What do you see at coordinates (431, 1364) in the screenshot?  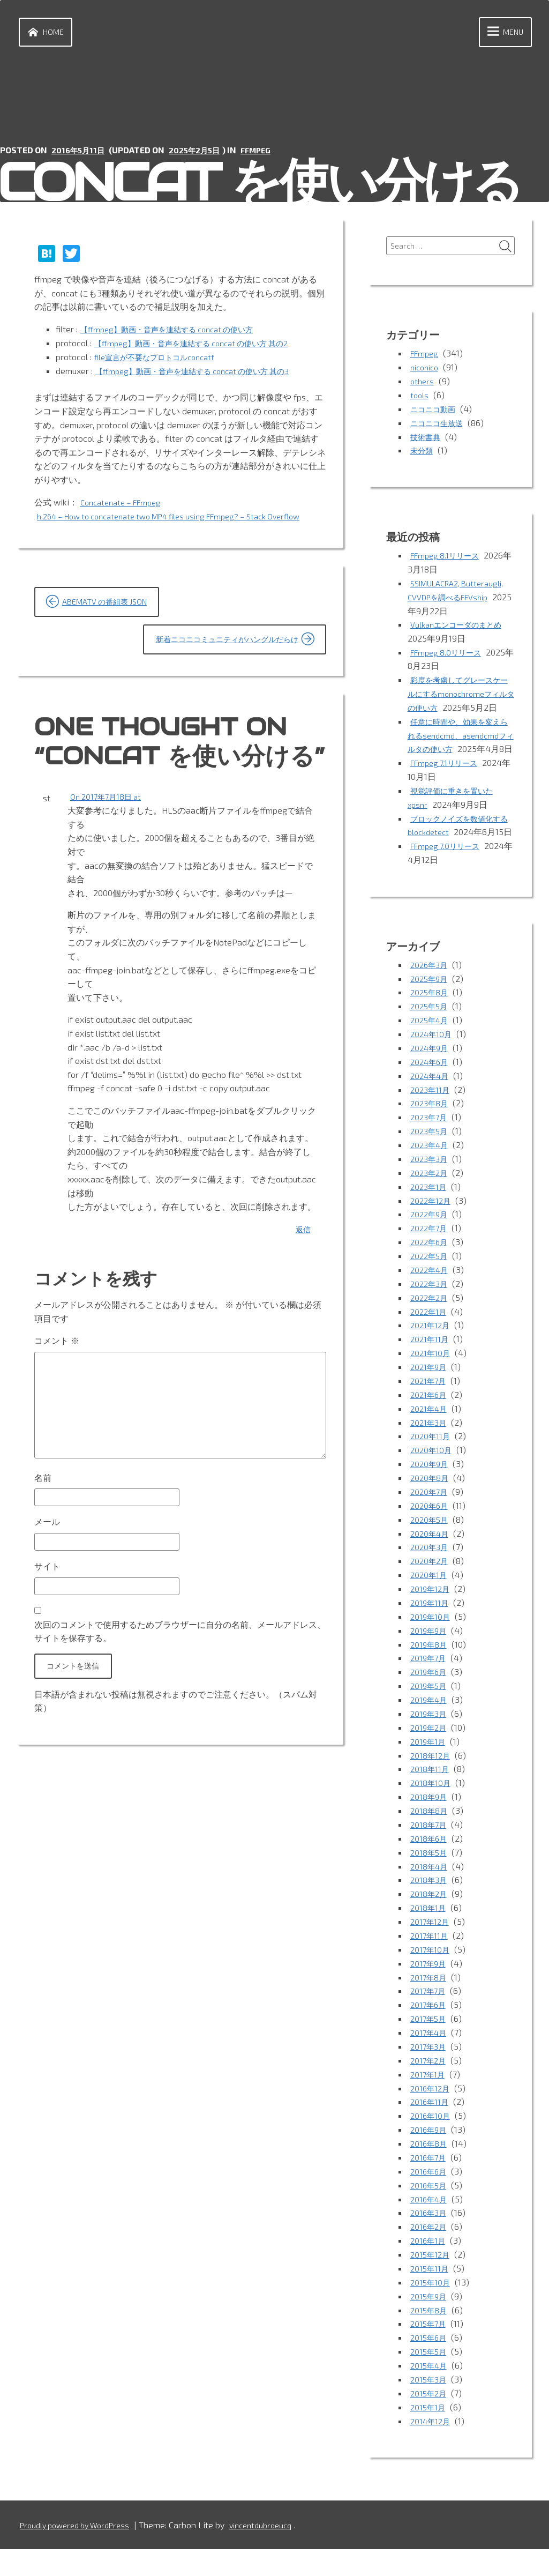 I see `2021年12月` at bounding box center [431, 1364].